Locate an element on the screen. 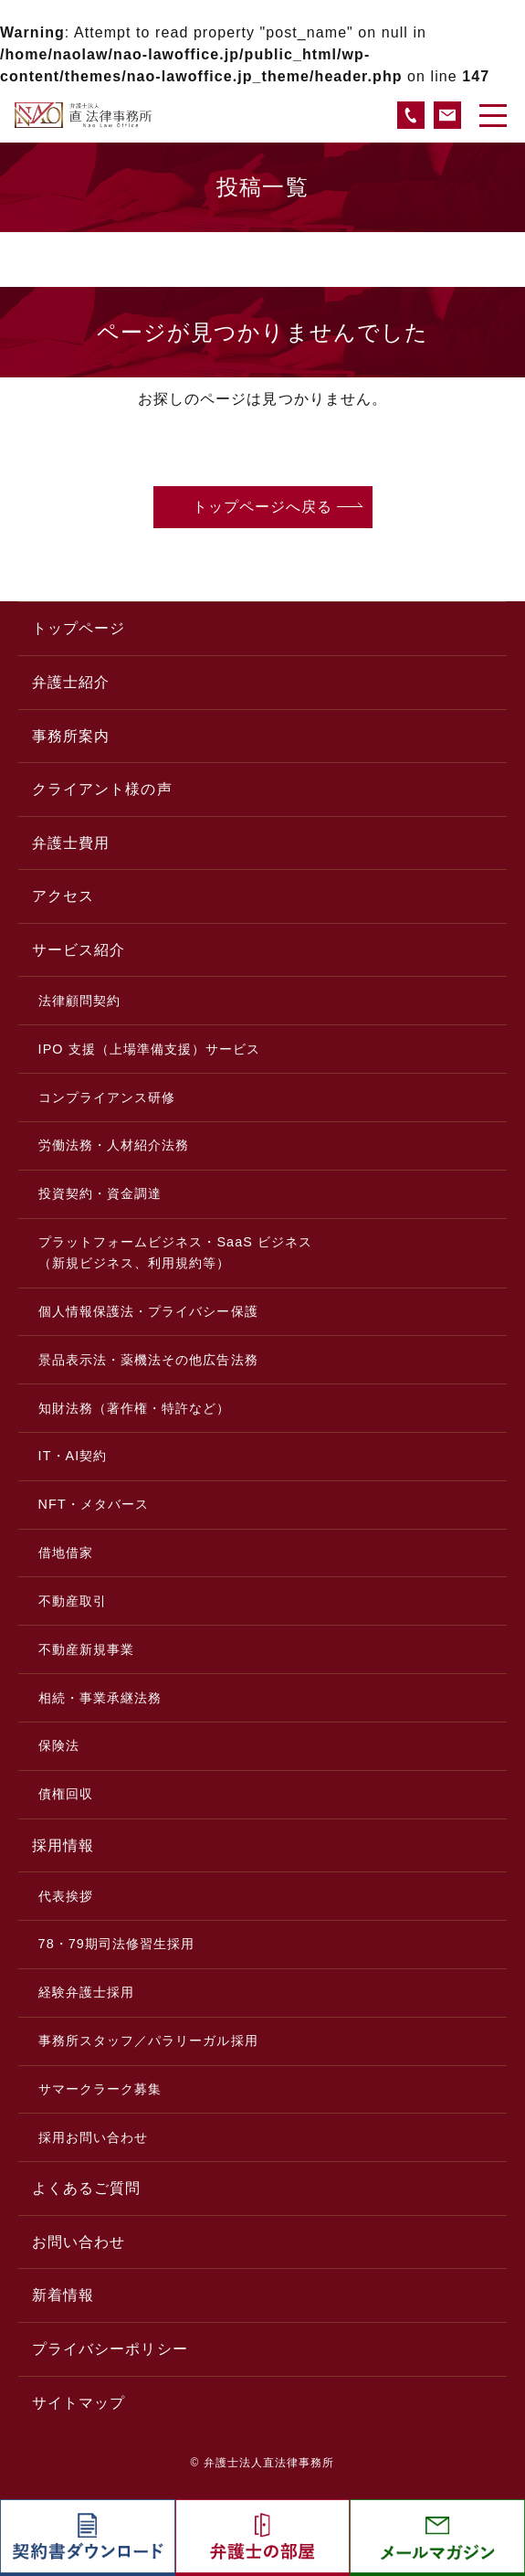  プラットフォームビジネス・SaaS ビジネス（新規ビジネス、利用規約等） is located at coordinates (175, 1252).